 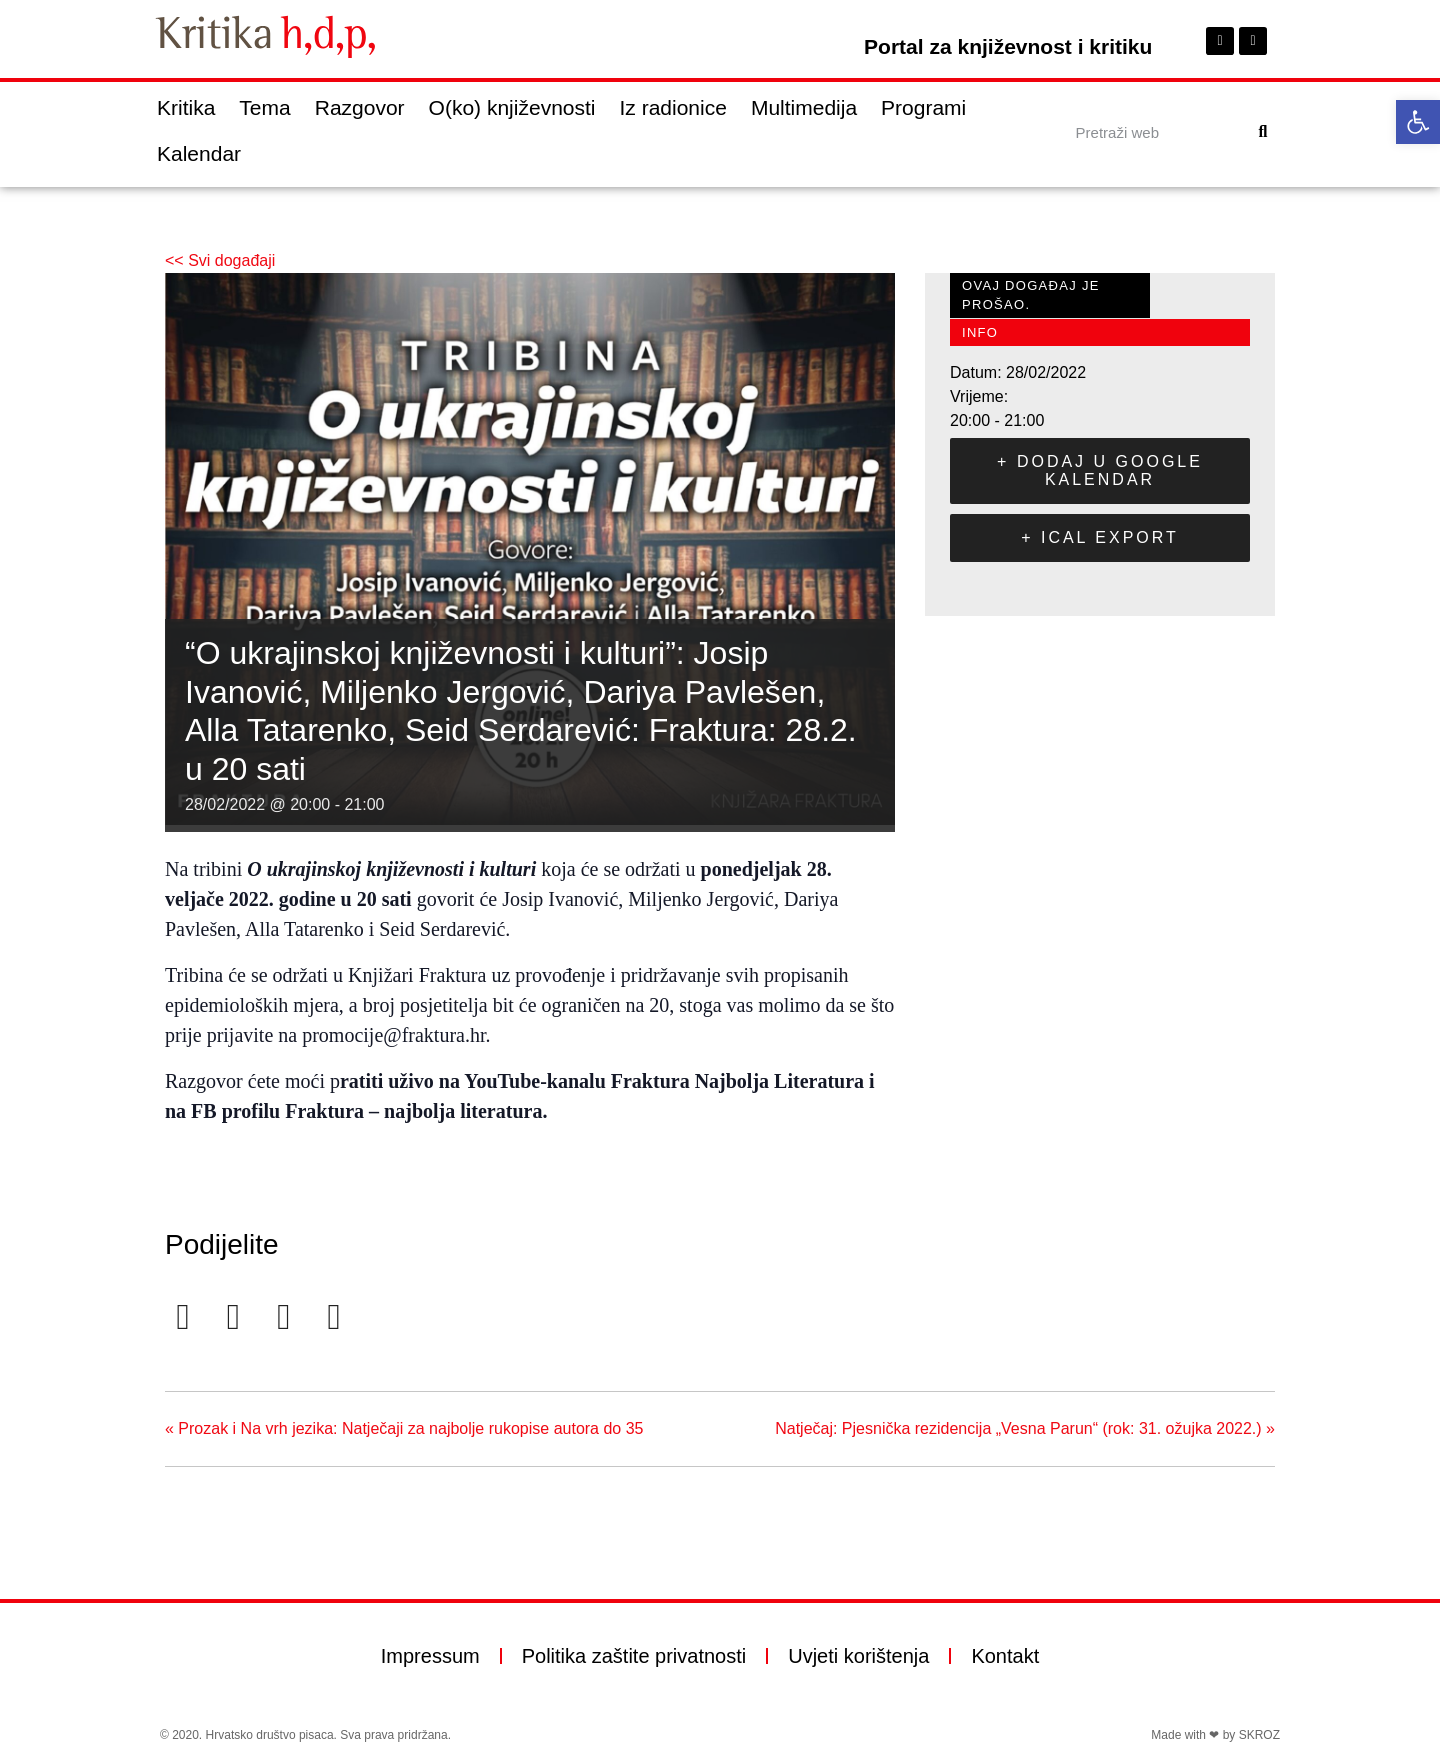 I want to click on << Svi događaji [link], so click(x=220, y=260).